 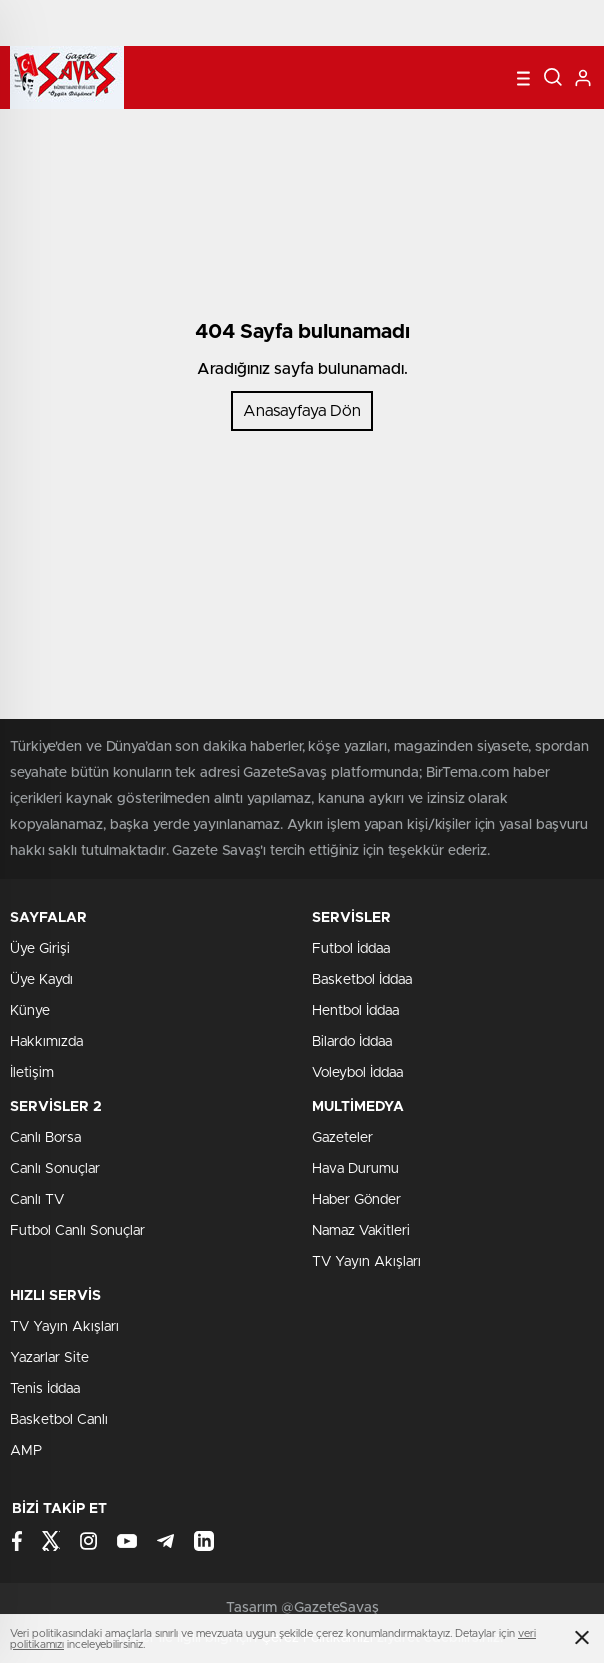 What do you see at coordinates (342, 1138) in the screenshot?
I see `Gazeteler` at bounding box center [342, 1138].